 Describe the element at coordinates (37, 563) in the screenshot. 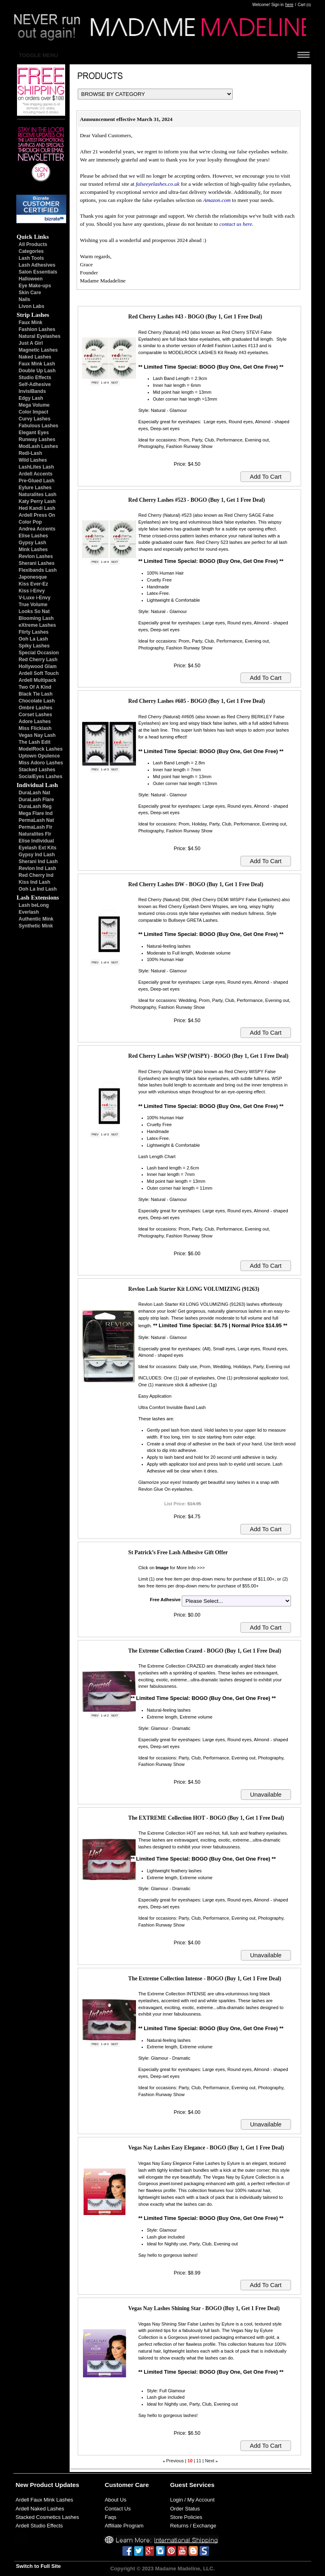

I see `Sherani Lashes` at that location.